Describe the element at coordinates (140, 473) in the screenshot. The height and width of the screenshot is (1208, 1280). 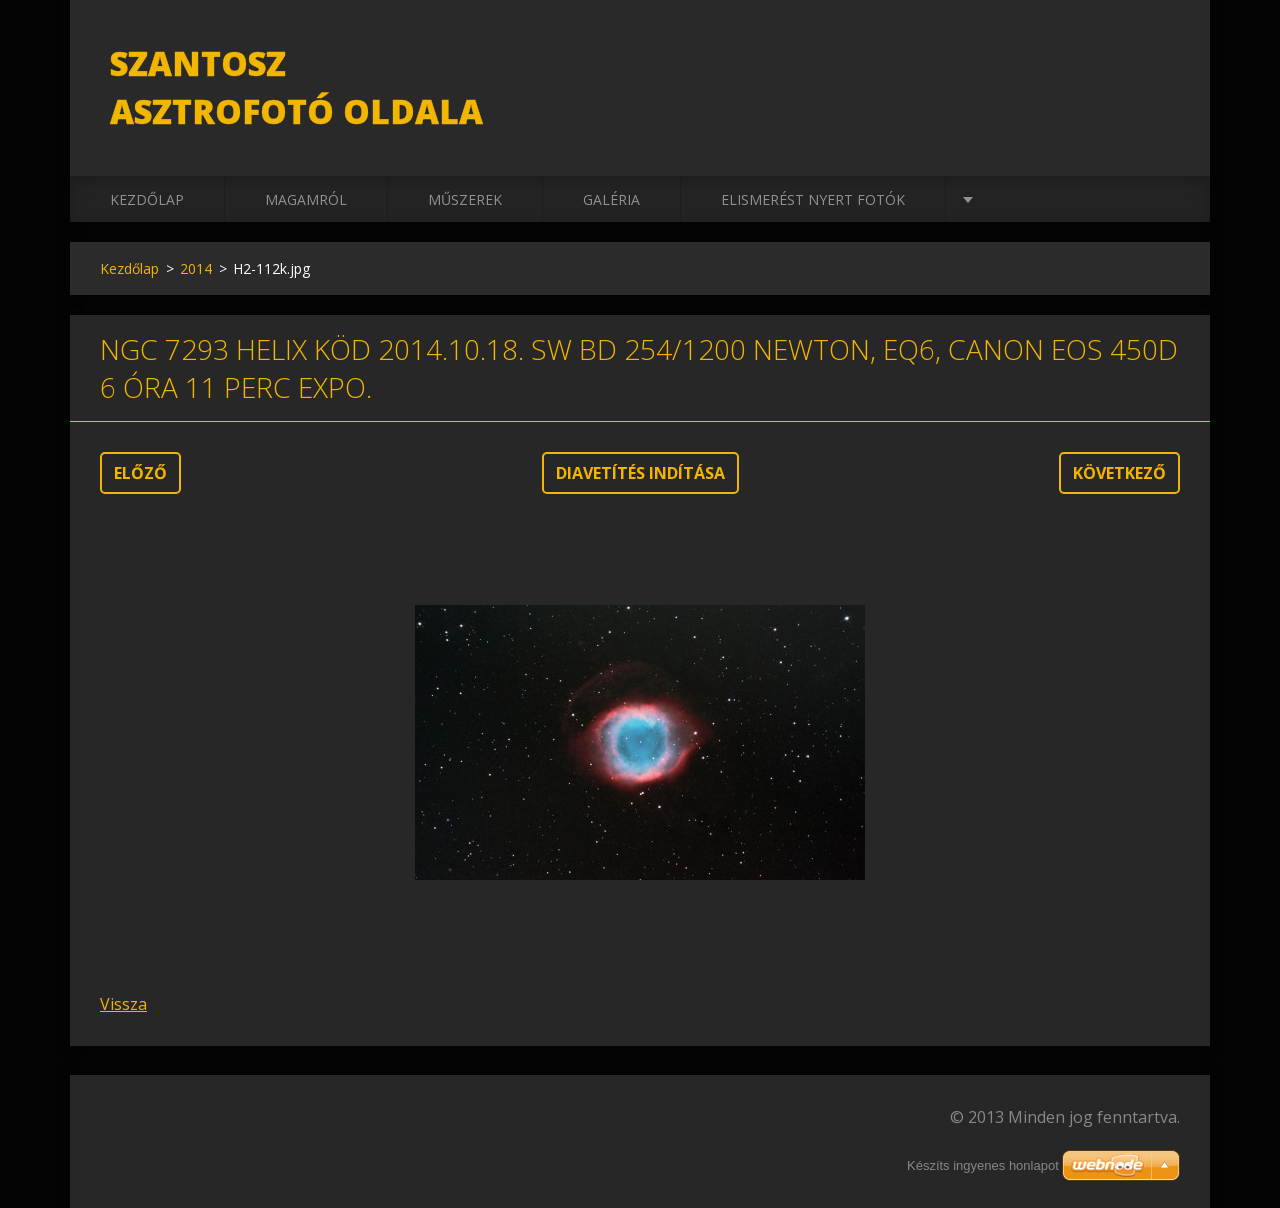
I see `Előző` at that location.